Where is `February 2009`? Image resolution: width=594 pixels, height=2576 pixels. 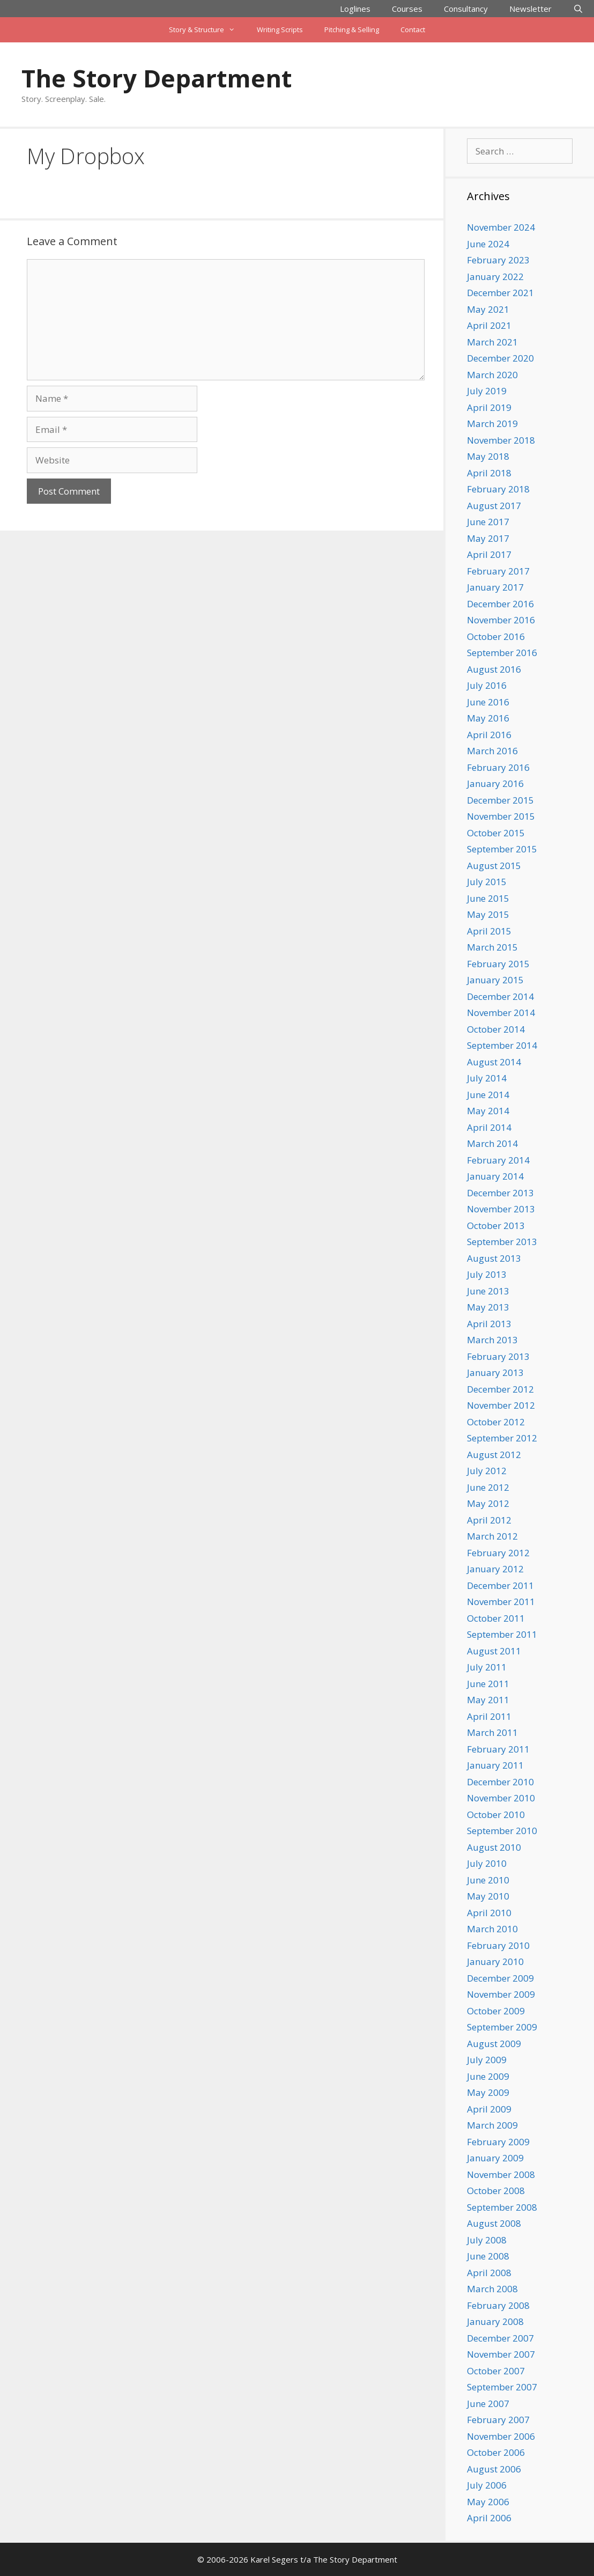 February 2009 is located at coordinates (498, 2142).